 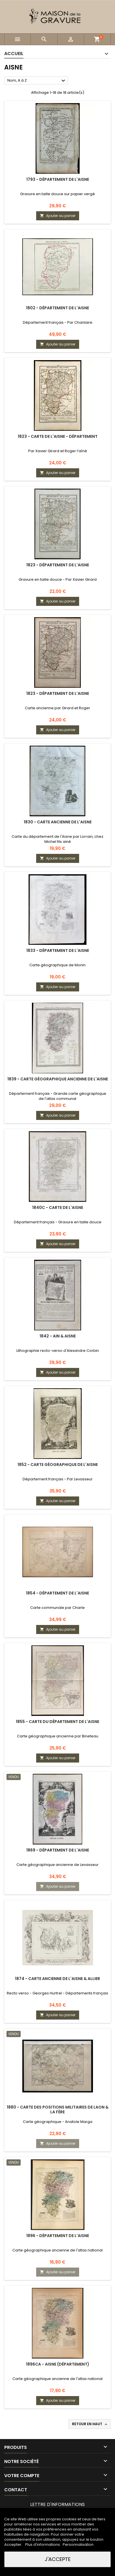 I want to click on Ajouter au panier, so click(x=57, y=215).